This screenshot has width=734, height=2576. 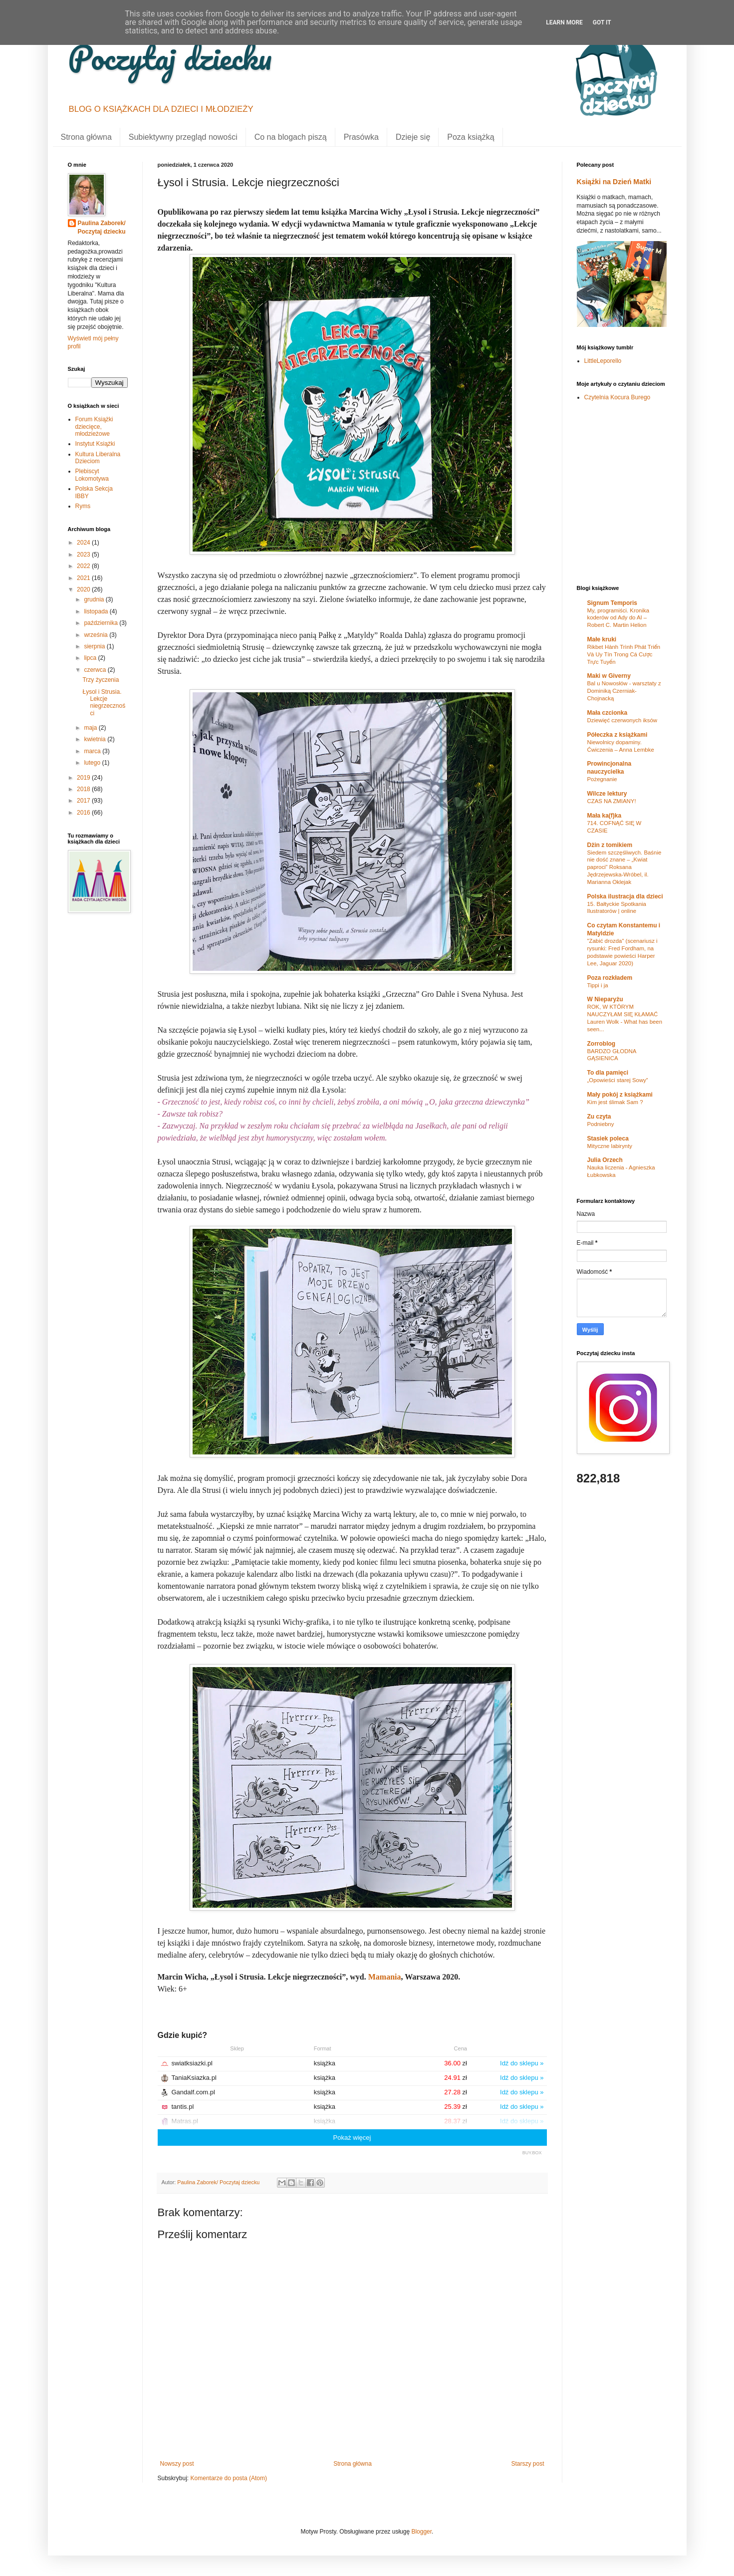 I want to click on My, programiści. Kronika koderów od Ady do AI – Robert C. Martin Helion, so click(x=618, y=617).